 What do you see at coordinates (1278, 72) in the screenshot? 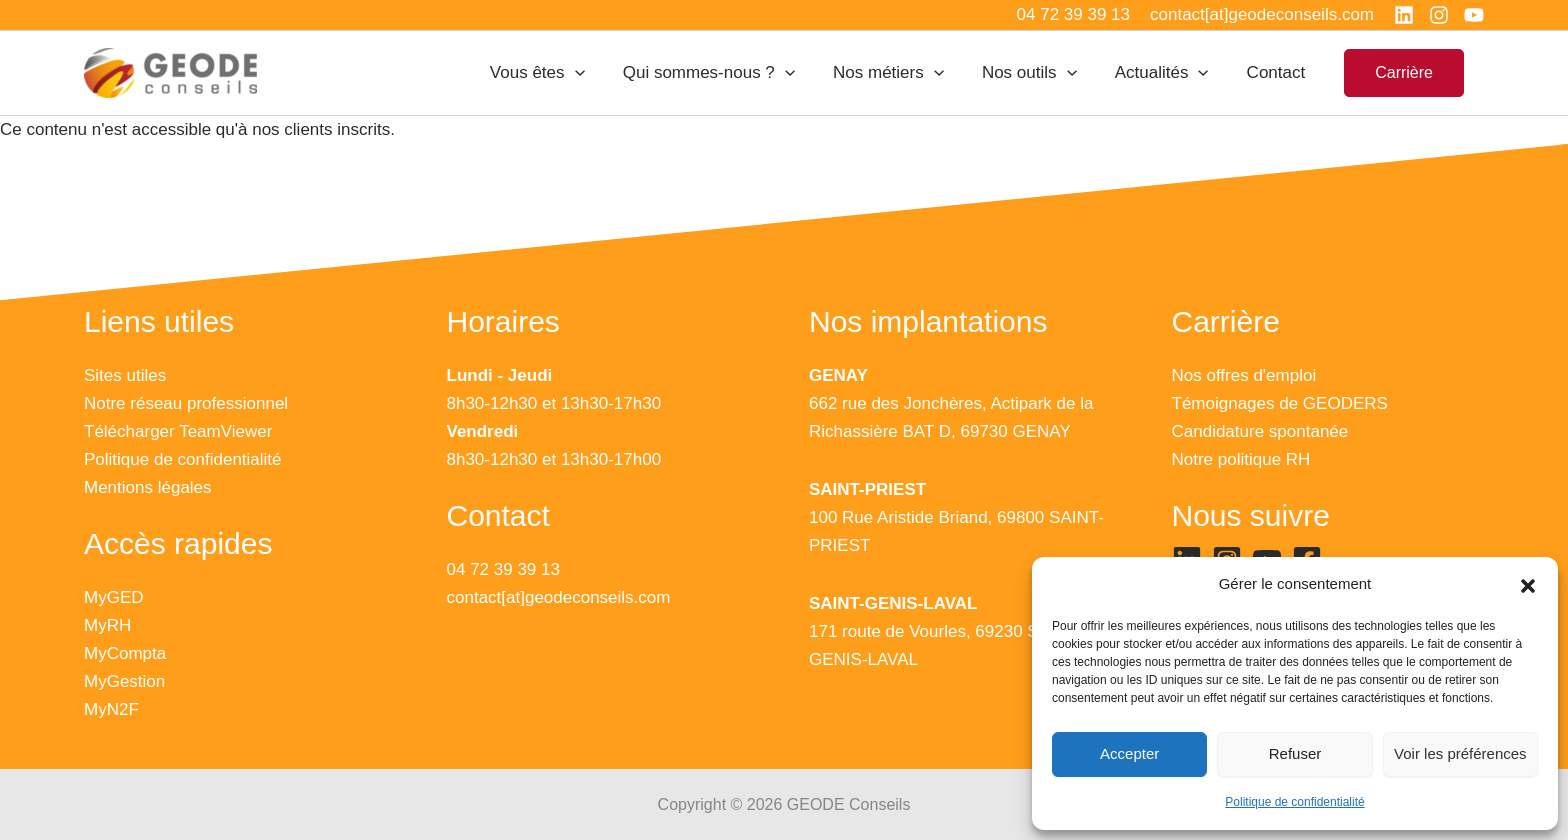
I see `Contact` at bounding box center [1278, 72].